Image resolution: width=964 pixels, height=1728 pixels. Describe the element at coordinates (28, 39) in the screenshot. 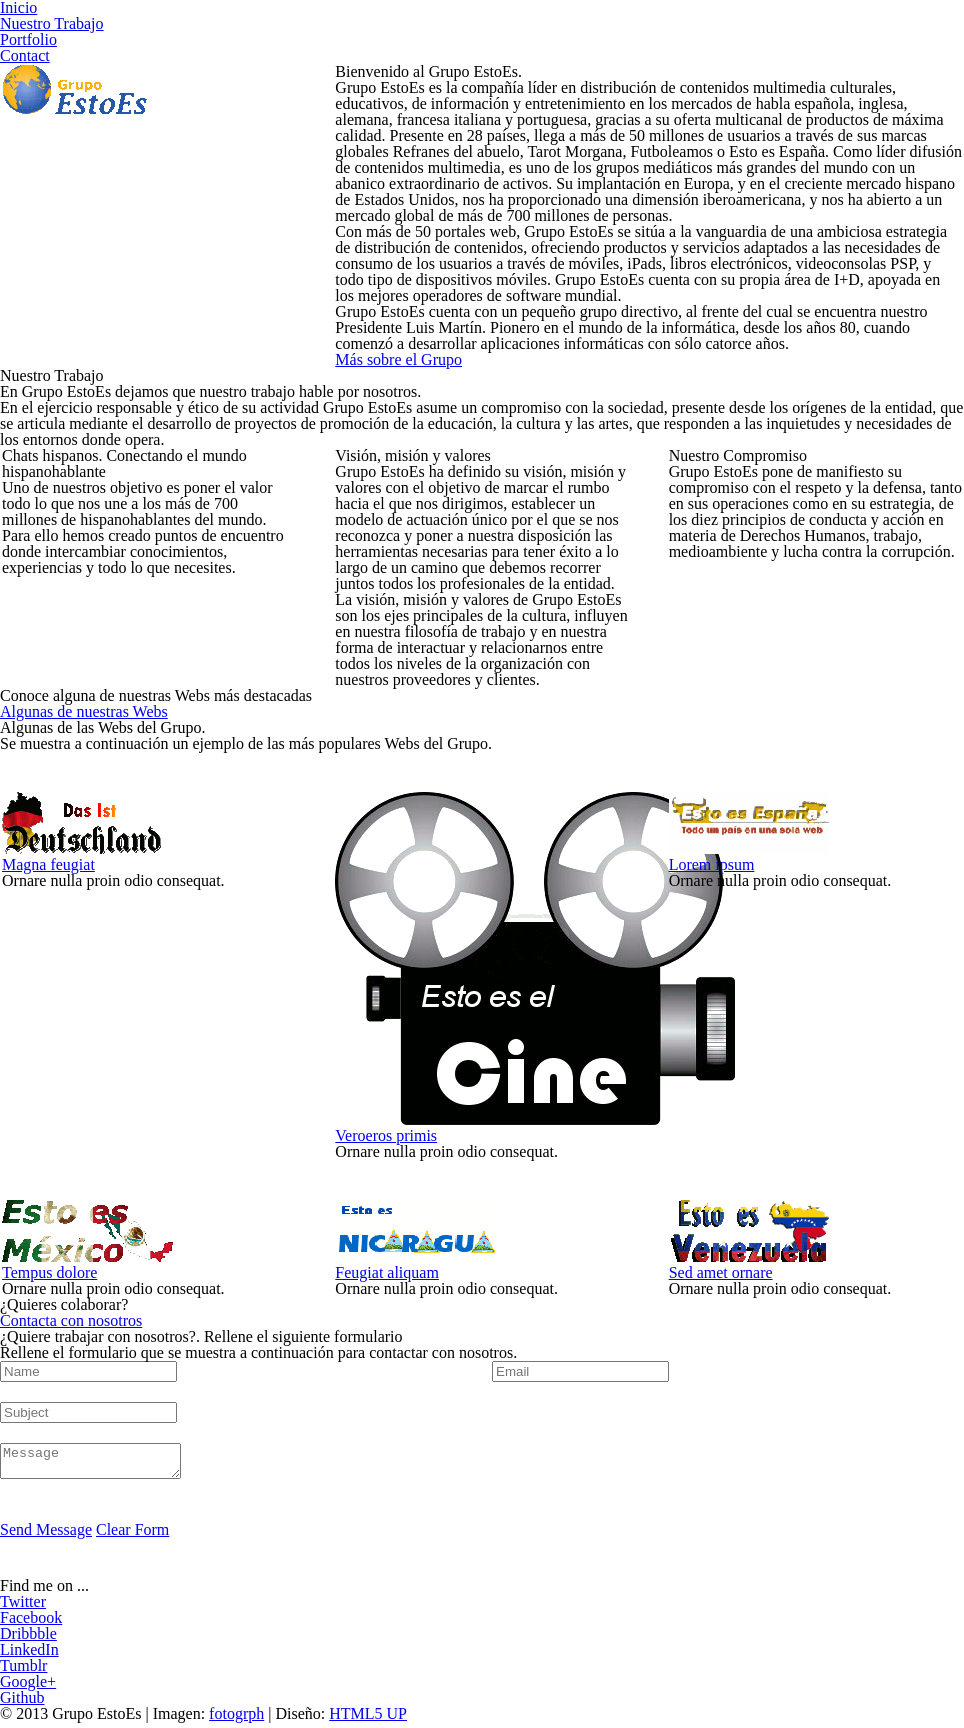

I see `Portfolio` at that location.